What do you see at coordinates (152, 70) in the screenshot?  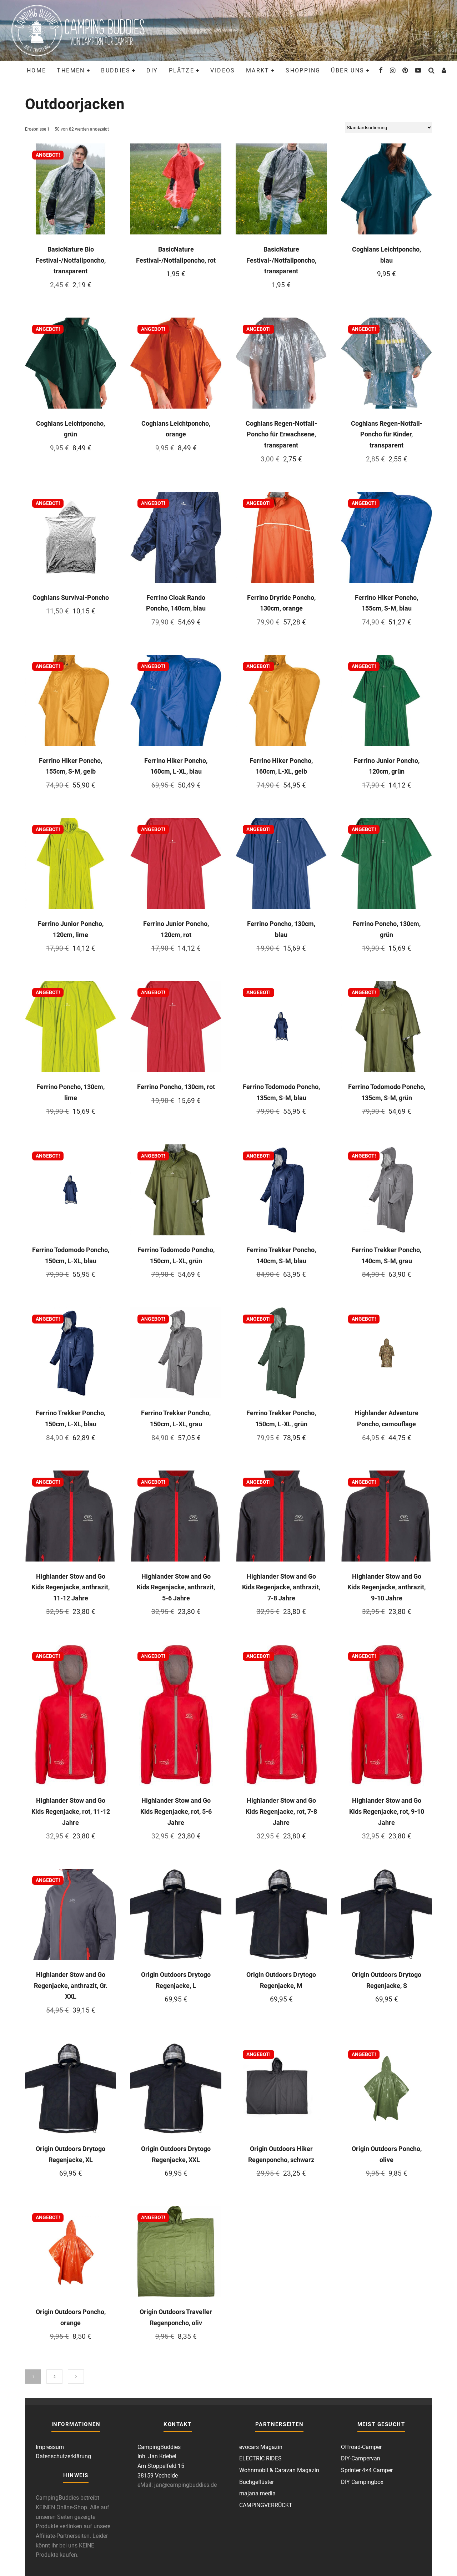 I see `DIY` at bounding box center [152, 70].